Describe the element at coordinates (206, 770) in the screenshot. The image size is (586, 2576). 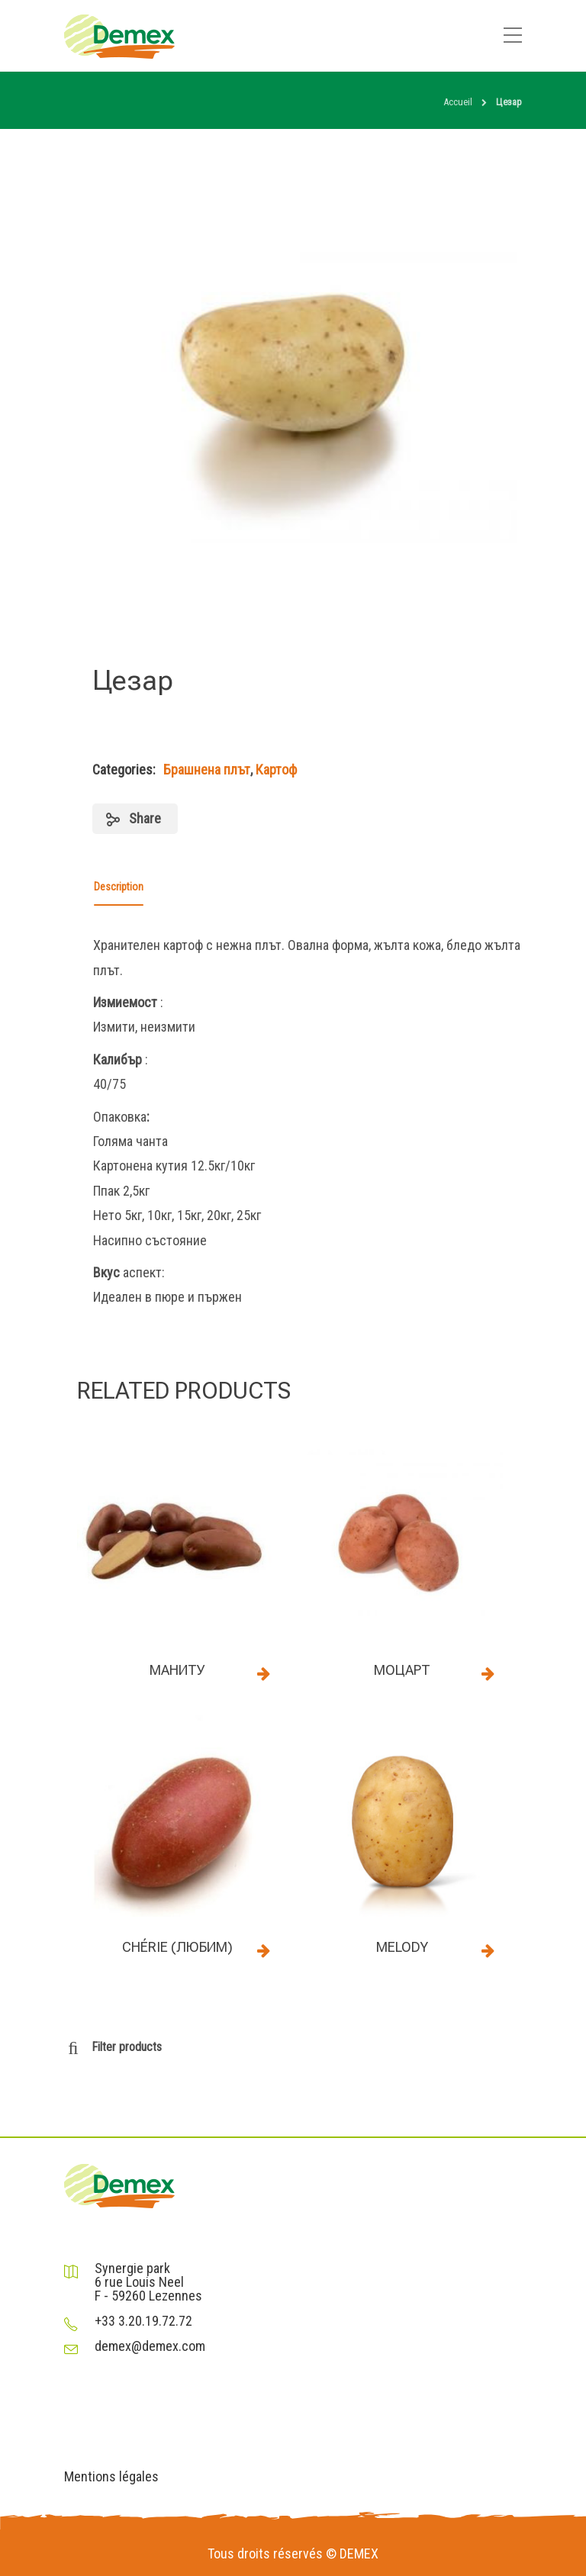
I see `Брашнена плът` at that location.